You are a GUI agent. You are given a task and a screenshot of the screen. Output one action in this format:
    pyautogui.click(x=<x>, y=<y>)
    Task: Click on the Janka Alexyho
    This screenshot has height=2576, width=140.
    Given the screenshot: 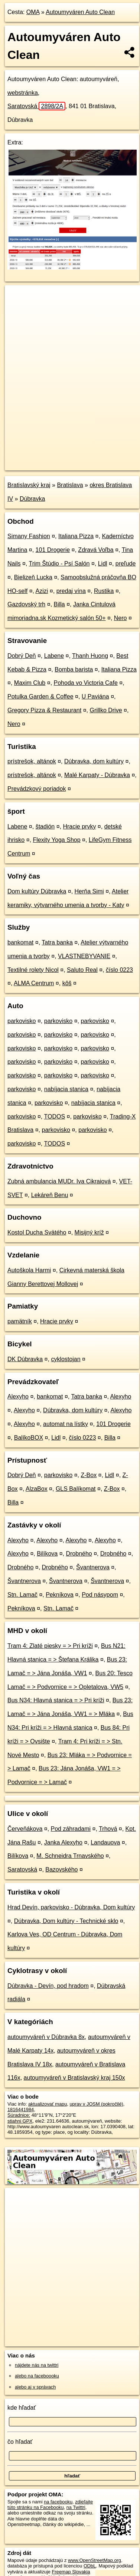 What is the action you would take?
    pyautogui.click(x=63, y=1842)
    